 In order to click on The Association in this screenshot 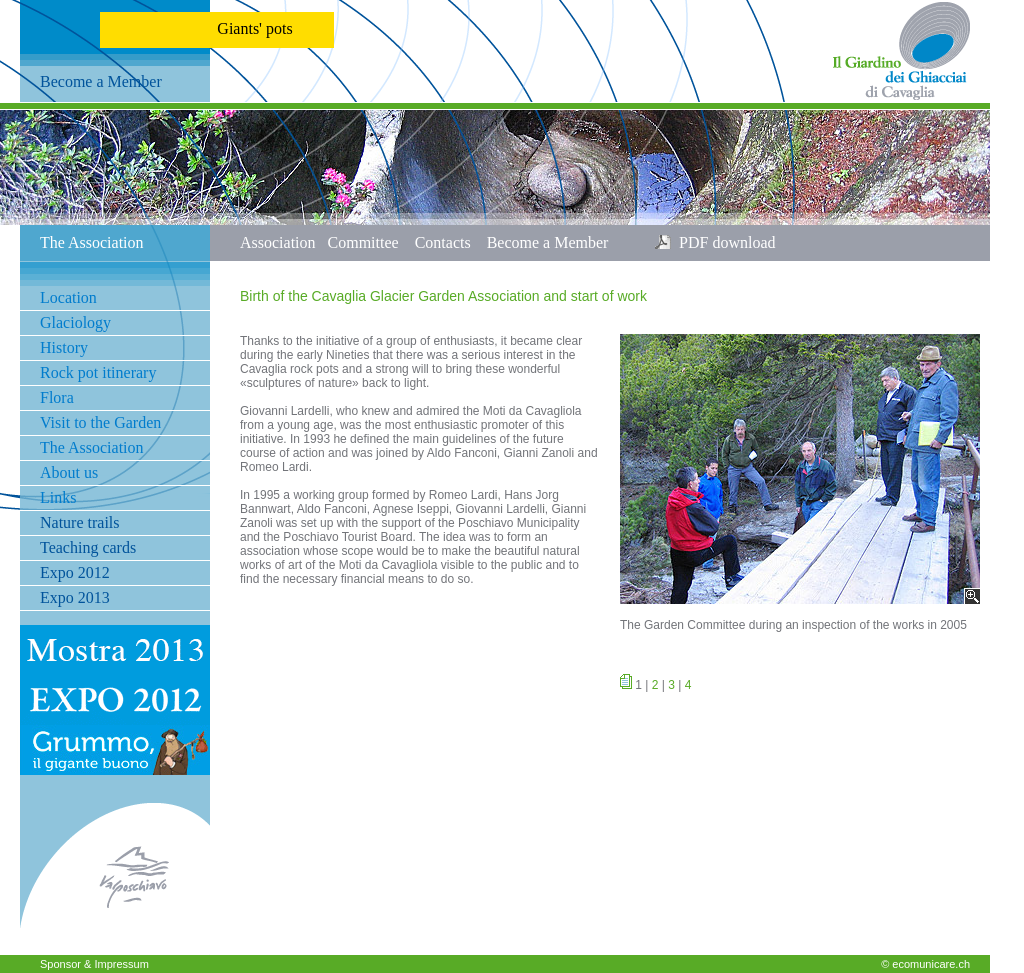, I will do `click(92, 447)`.